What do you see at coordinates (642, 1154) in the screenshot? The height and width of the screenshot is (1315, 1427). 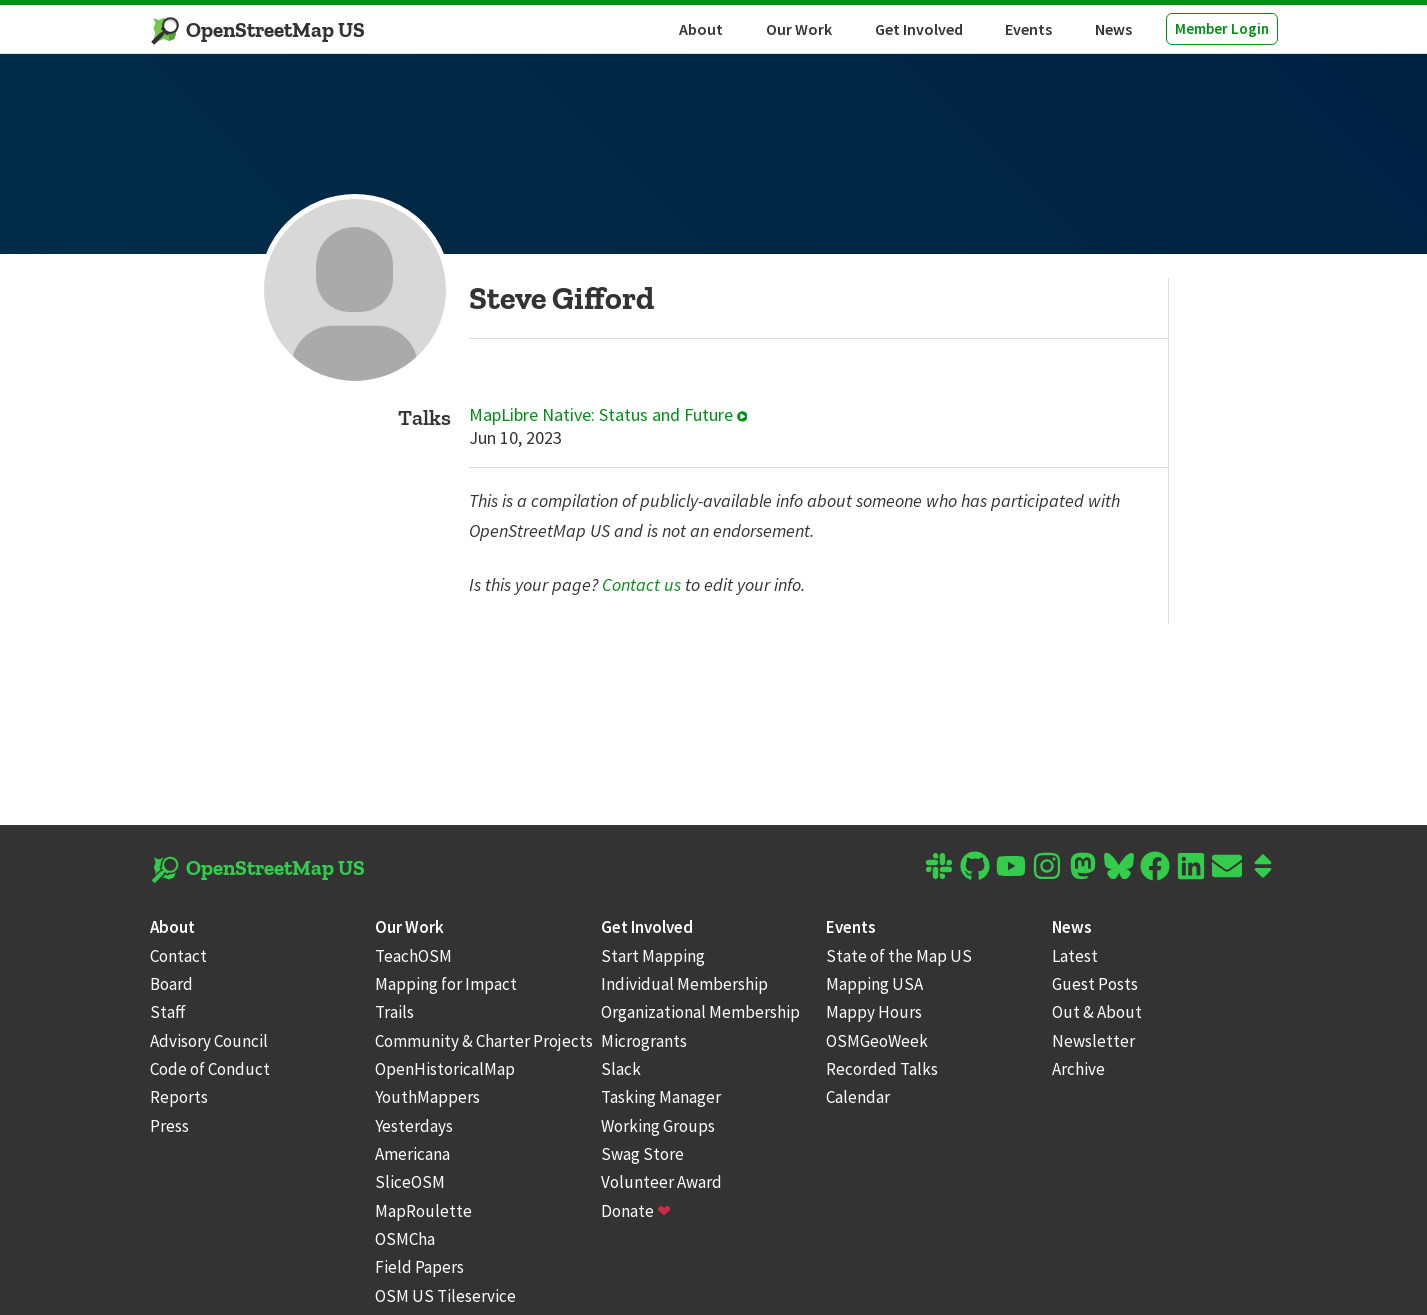 I see `Swag Store` at bounding box center [642, 1154].